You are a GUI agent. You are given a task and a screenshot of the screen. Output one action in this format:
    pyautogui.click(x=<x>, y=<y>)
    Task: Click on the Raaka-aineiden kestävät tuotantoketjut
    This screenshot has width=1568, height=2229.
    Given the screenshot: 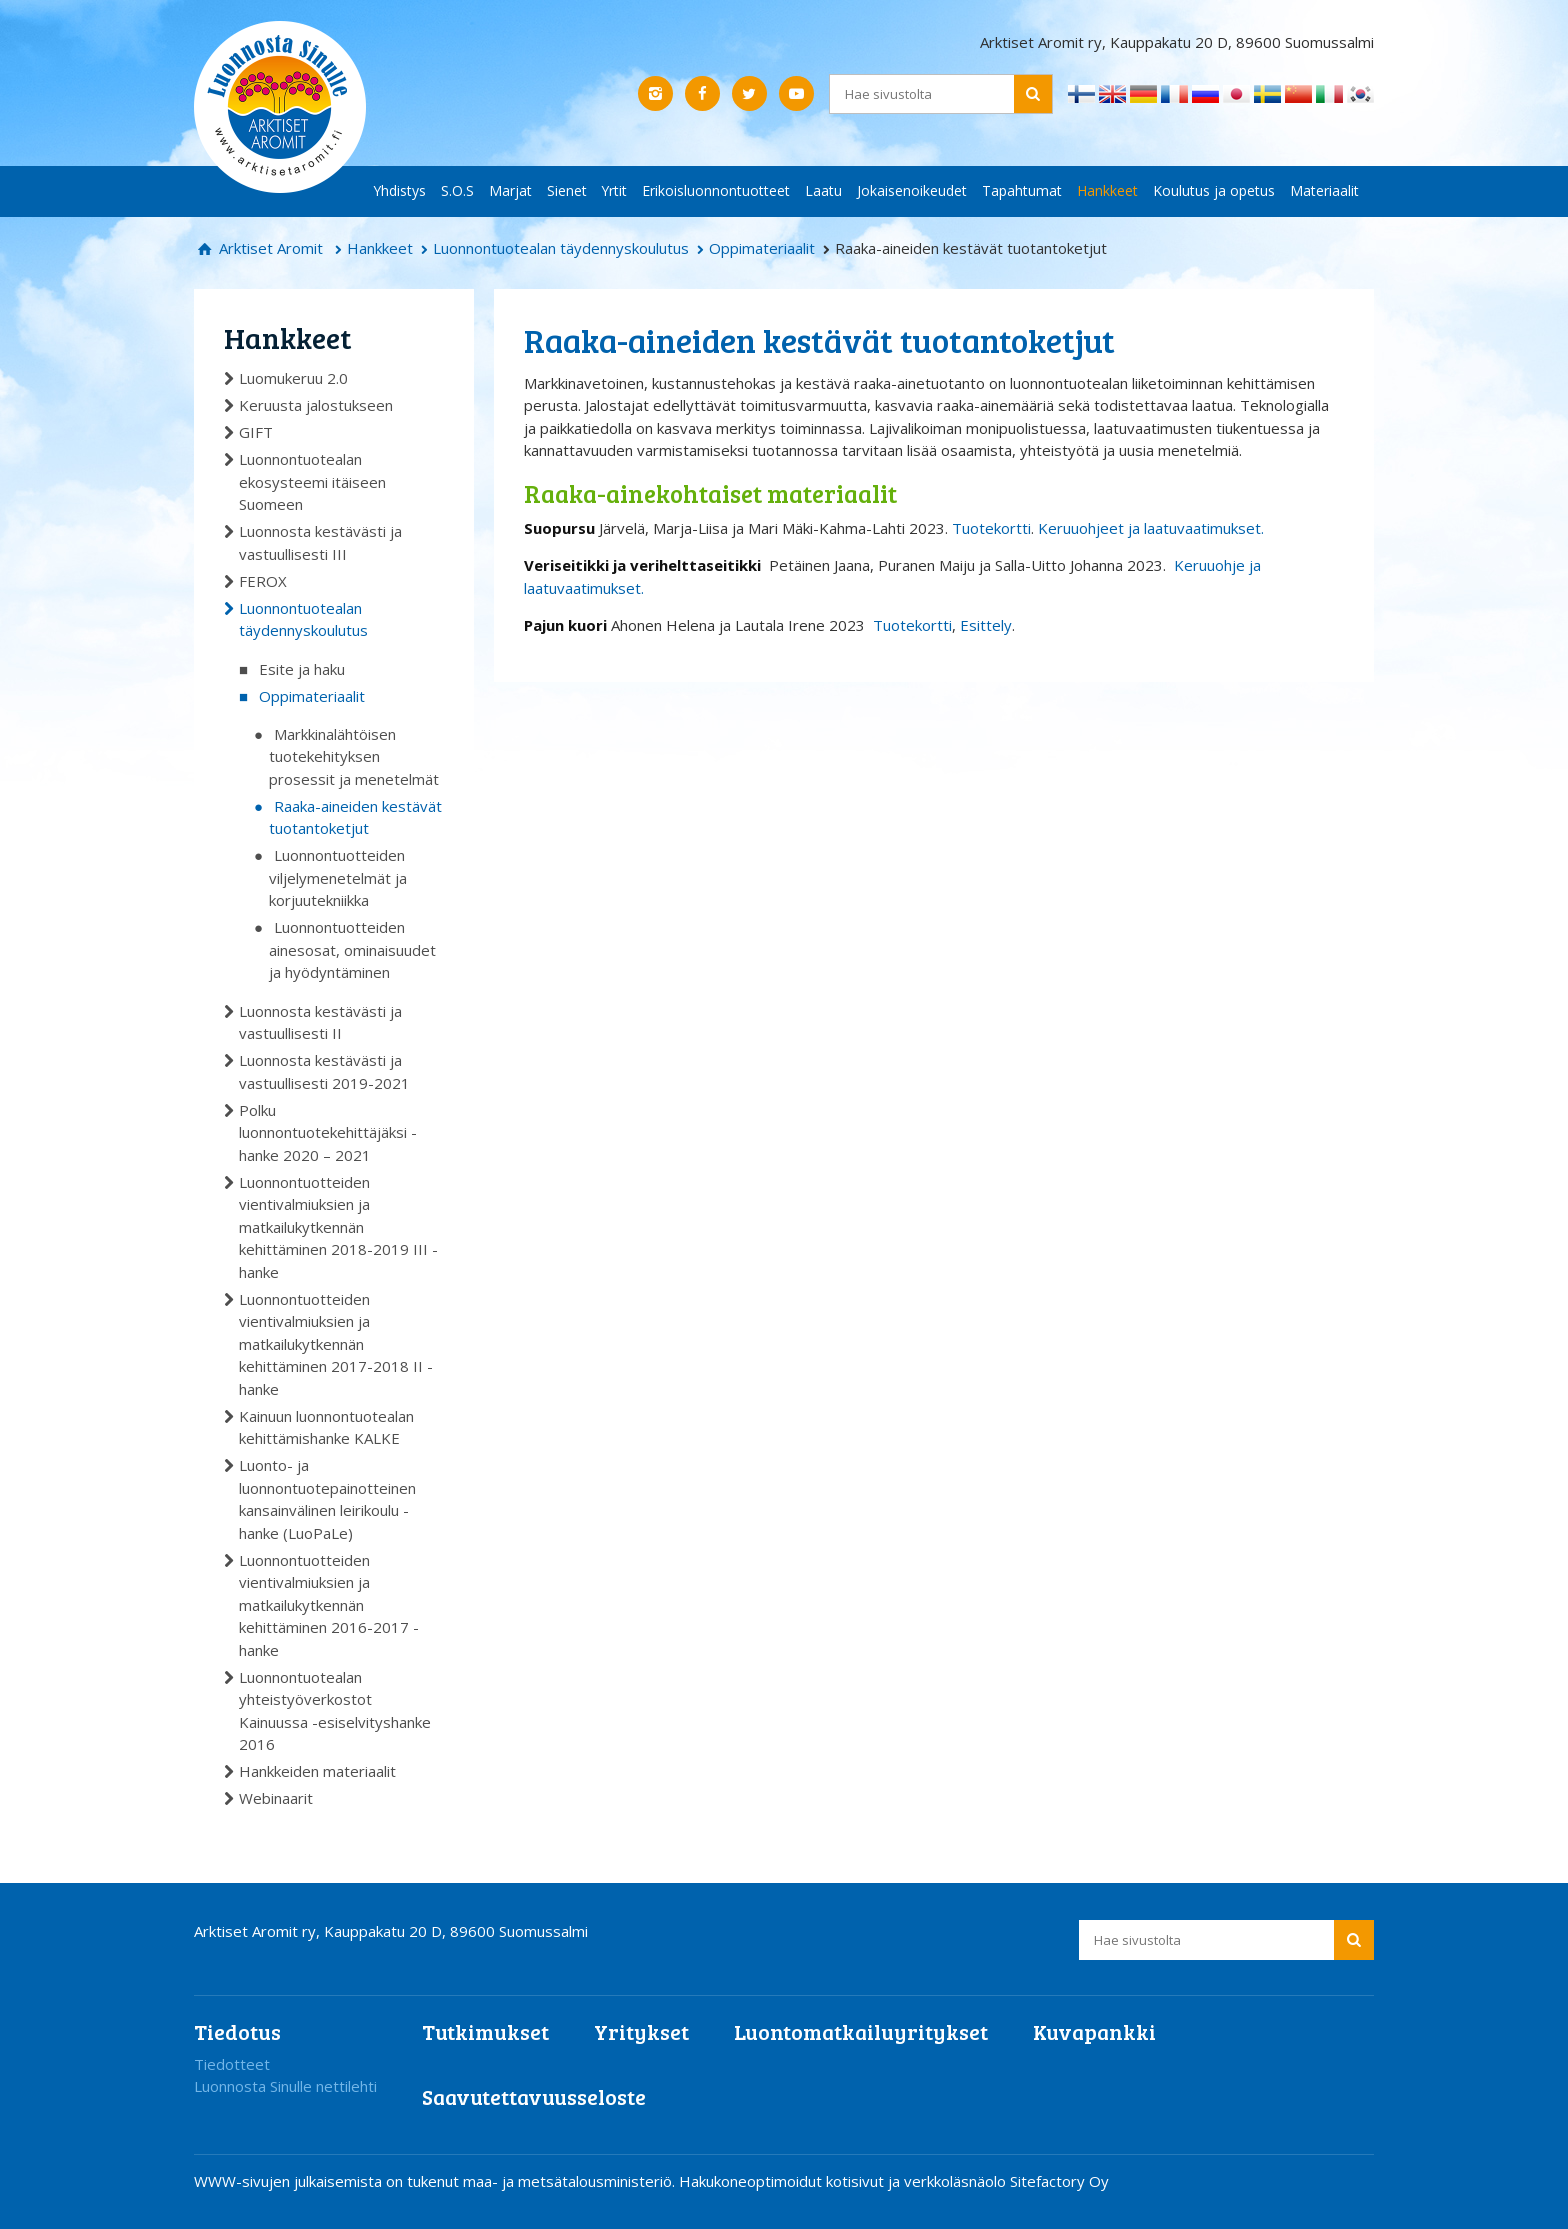 What is the action you would take?
    pyautogui.click(x=355, y=817)
    